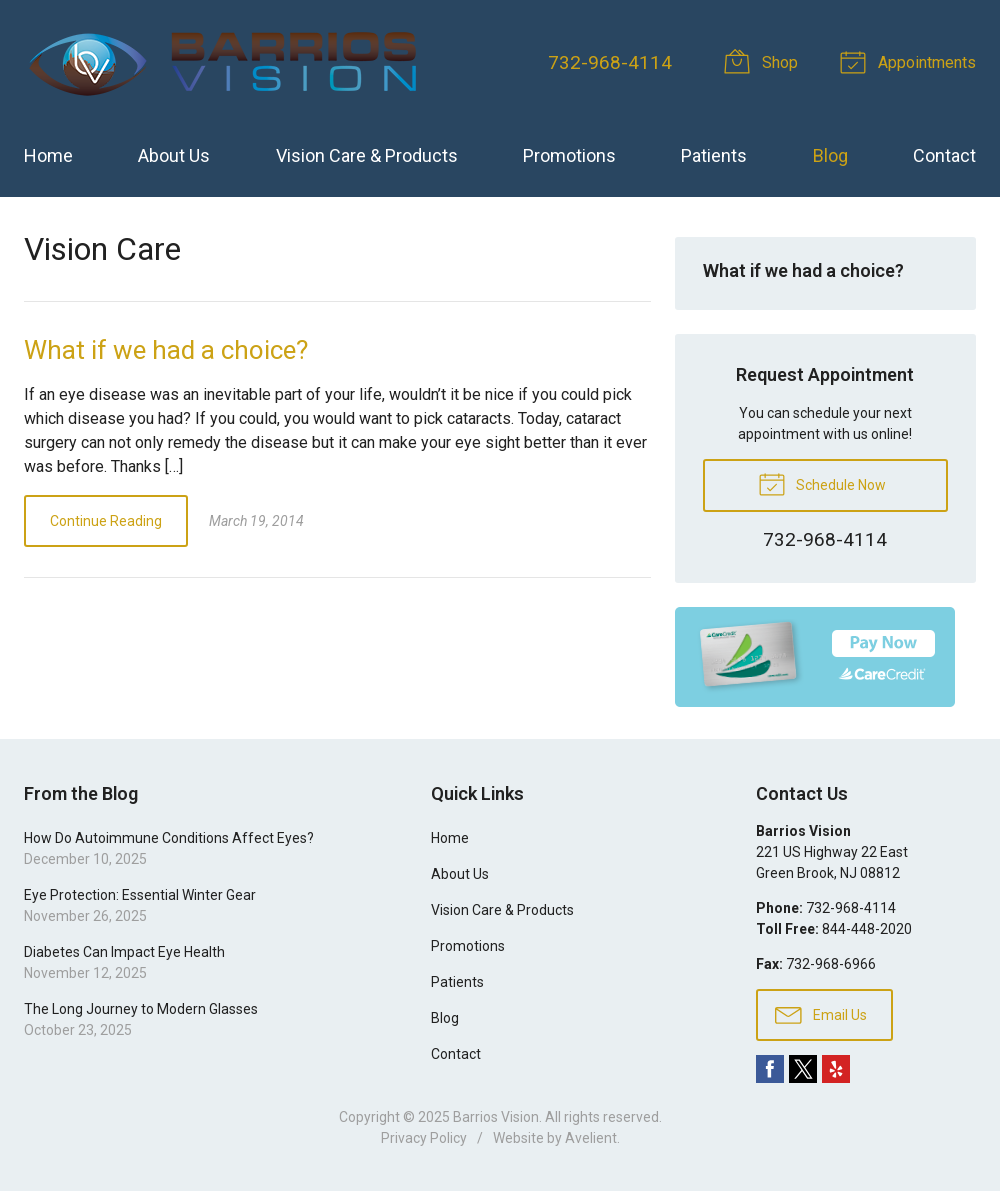 The height and width of the screenshot is (1191, 1000). Describe the element at coordinates (569, 155) in the screenshot. I see `Promotions` at that location.